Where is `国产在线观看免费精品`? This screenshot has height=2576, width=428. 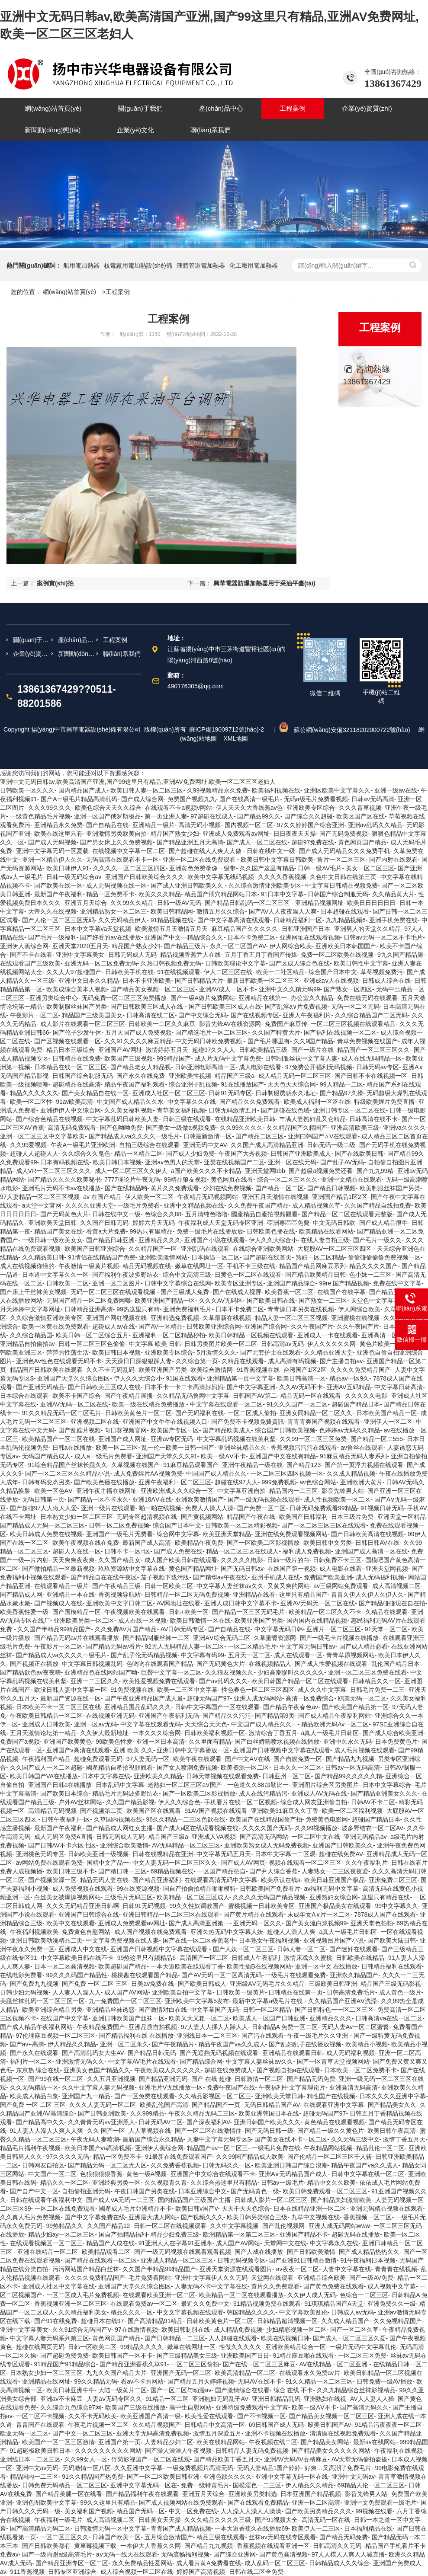
国产在线观看免费精品 is located at coordinates (258, 2502).